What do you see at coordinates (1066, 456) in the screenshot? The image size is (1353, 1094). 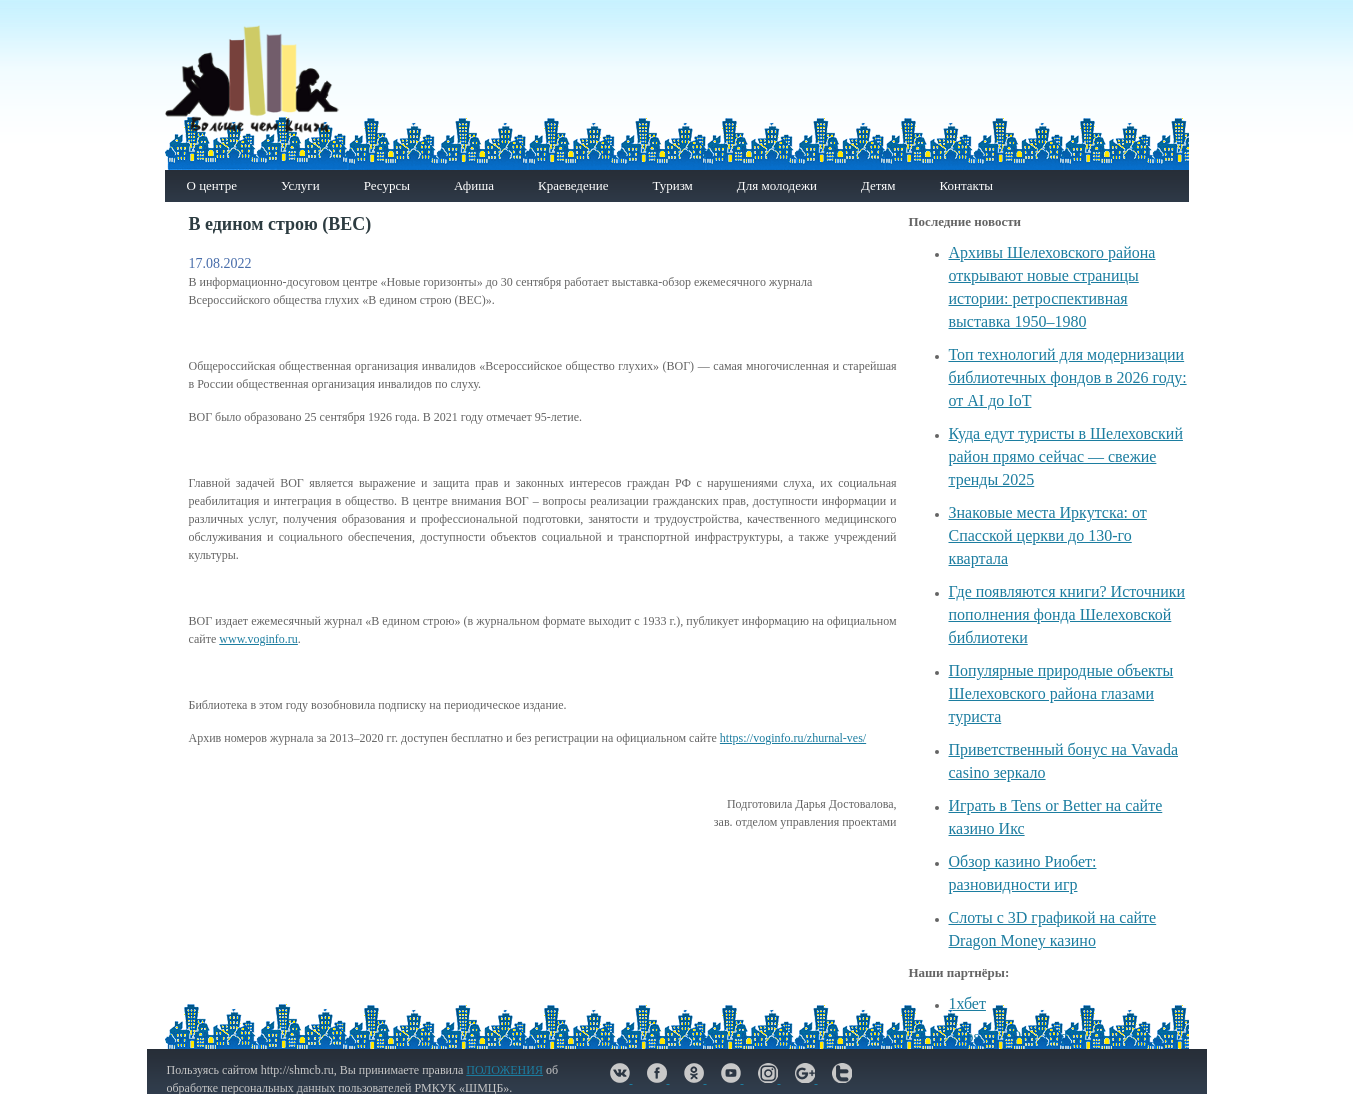 I see `Куда едут туристы в Шелеховский район прямо сейчас — свежие тренды 2025` at bounding box center [1066, 456].